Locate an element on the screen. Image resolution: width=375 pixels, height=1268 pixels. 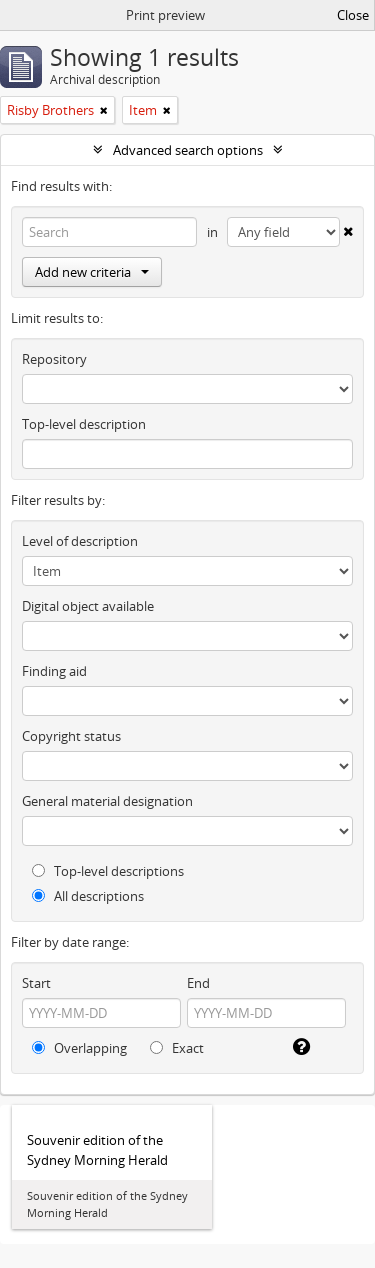
Exact is located at coordinates (177, 1048).